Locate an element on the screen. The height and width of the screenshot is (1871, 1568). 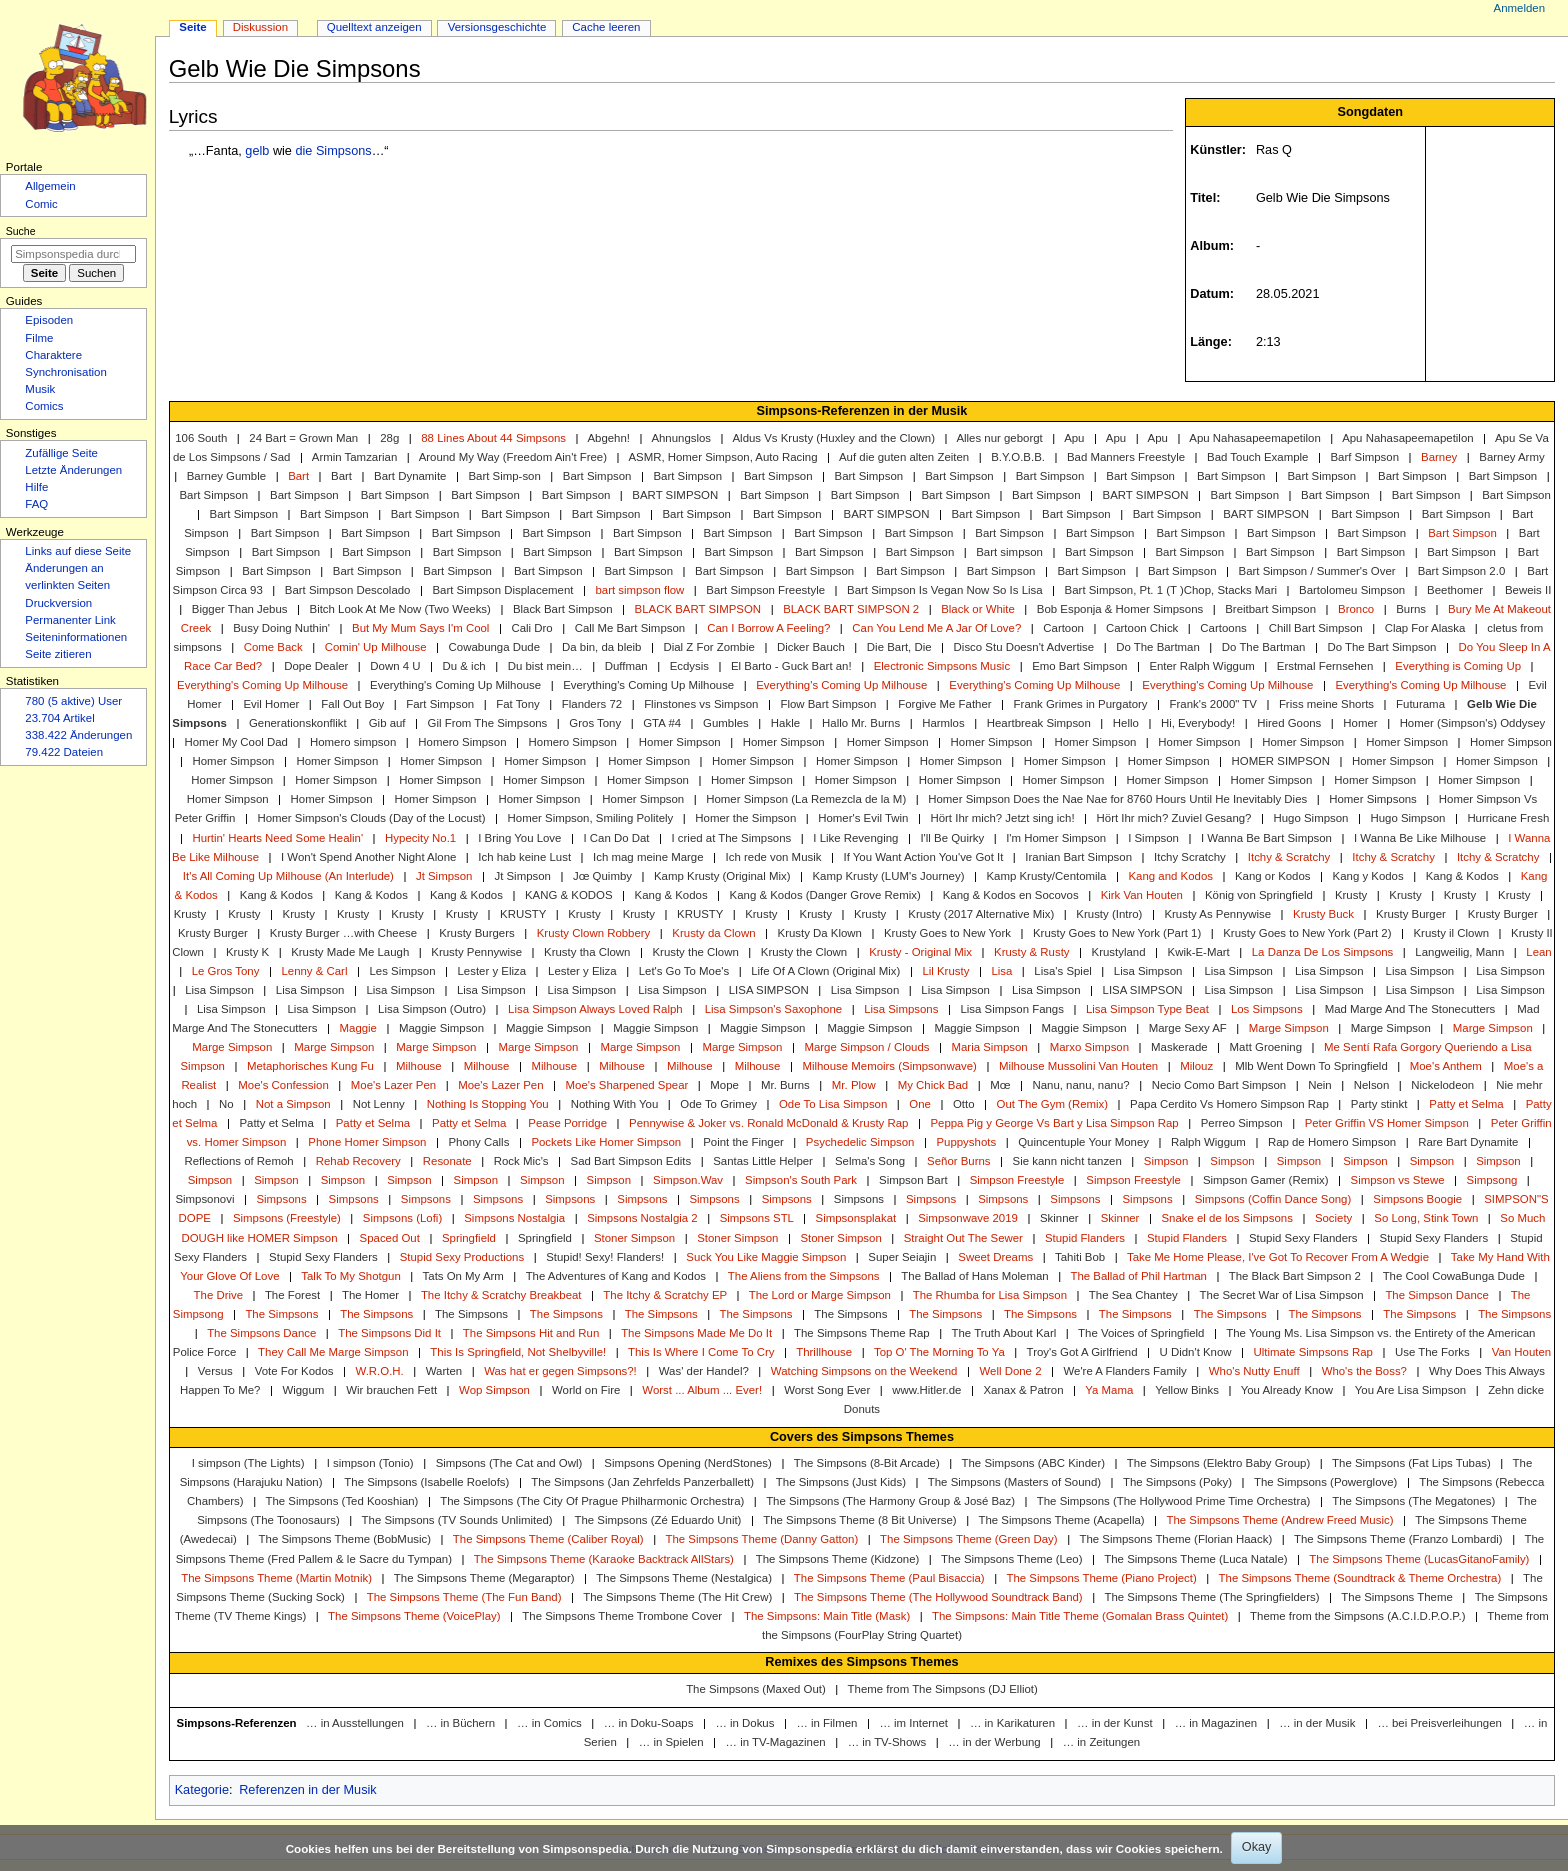
… in Ausstellungen is located at coordinates (355, 1723).